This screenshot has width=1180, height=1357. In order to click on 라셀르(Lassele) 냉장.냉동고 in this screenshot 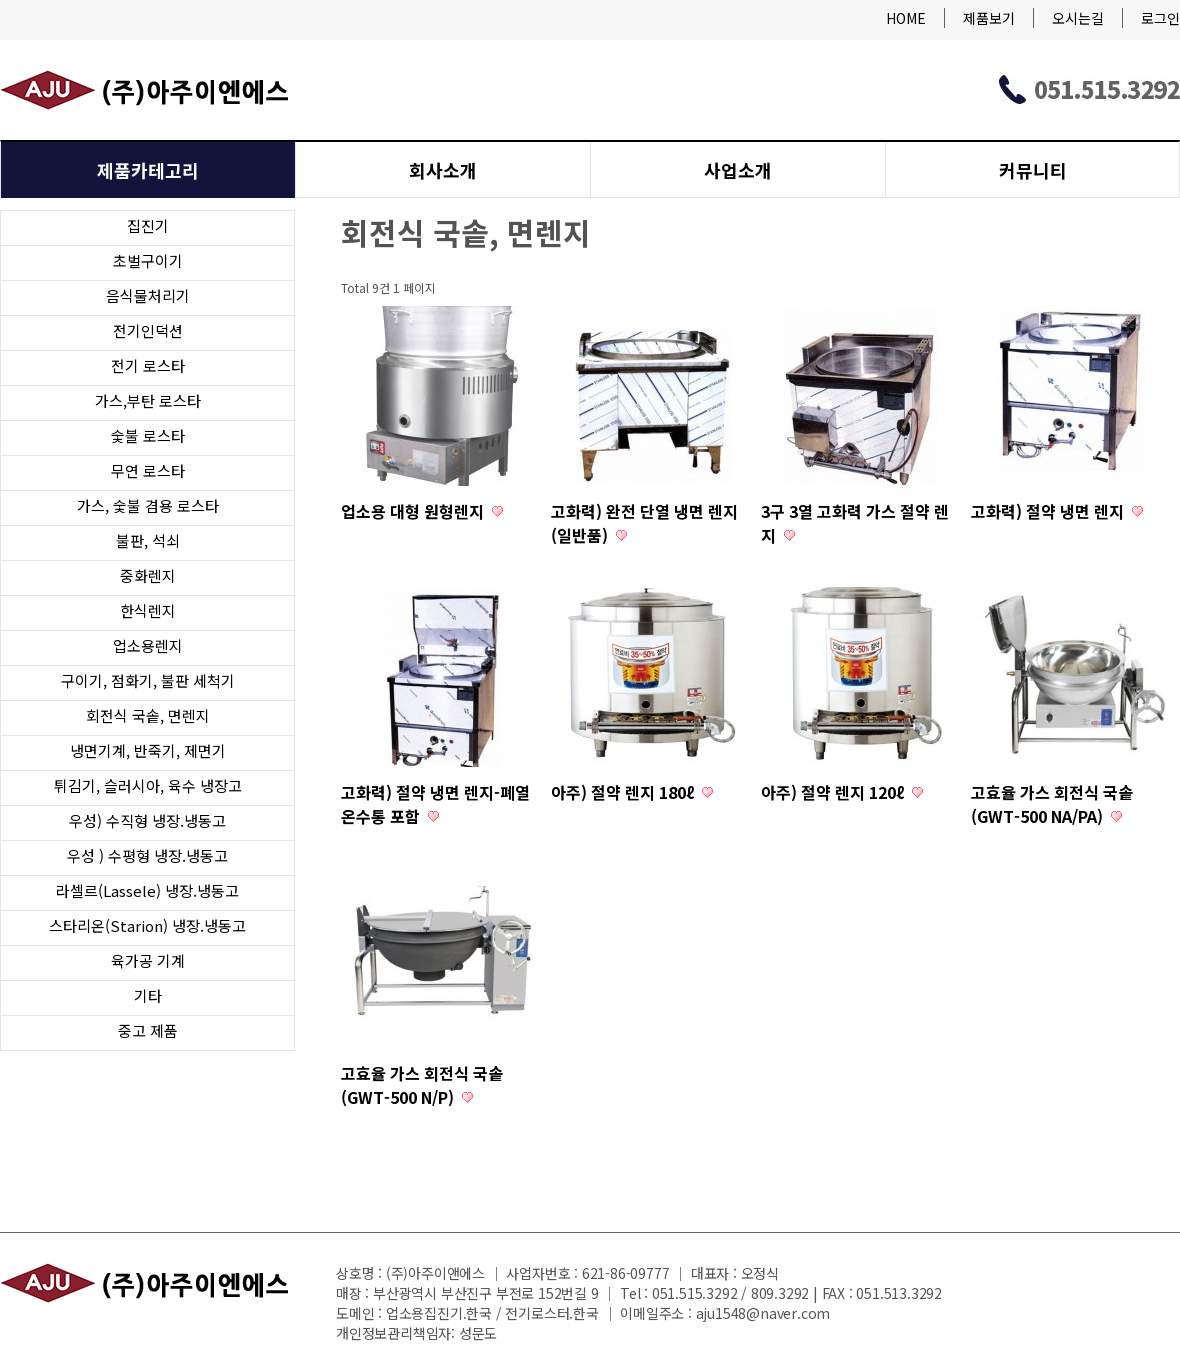, I will do `click(147, 890)`.